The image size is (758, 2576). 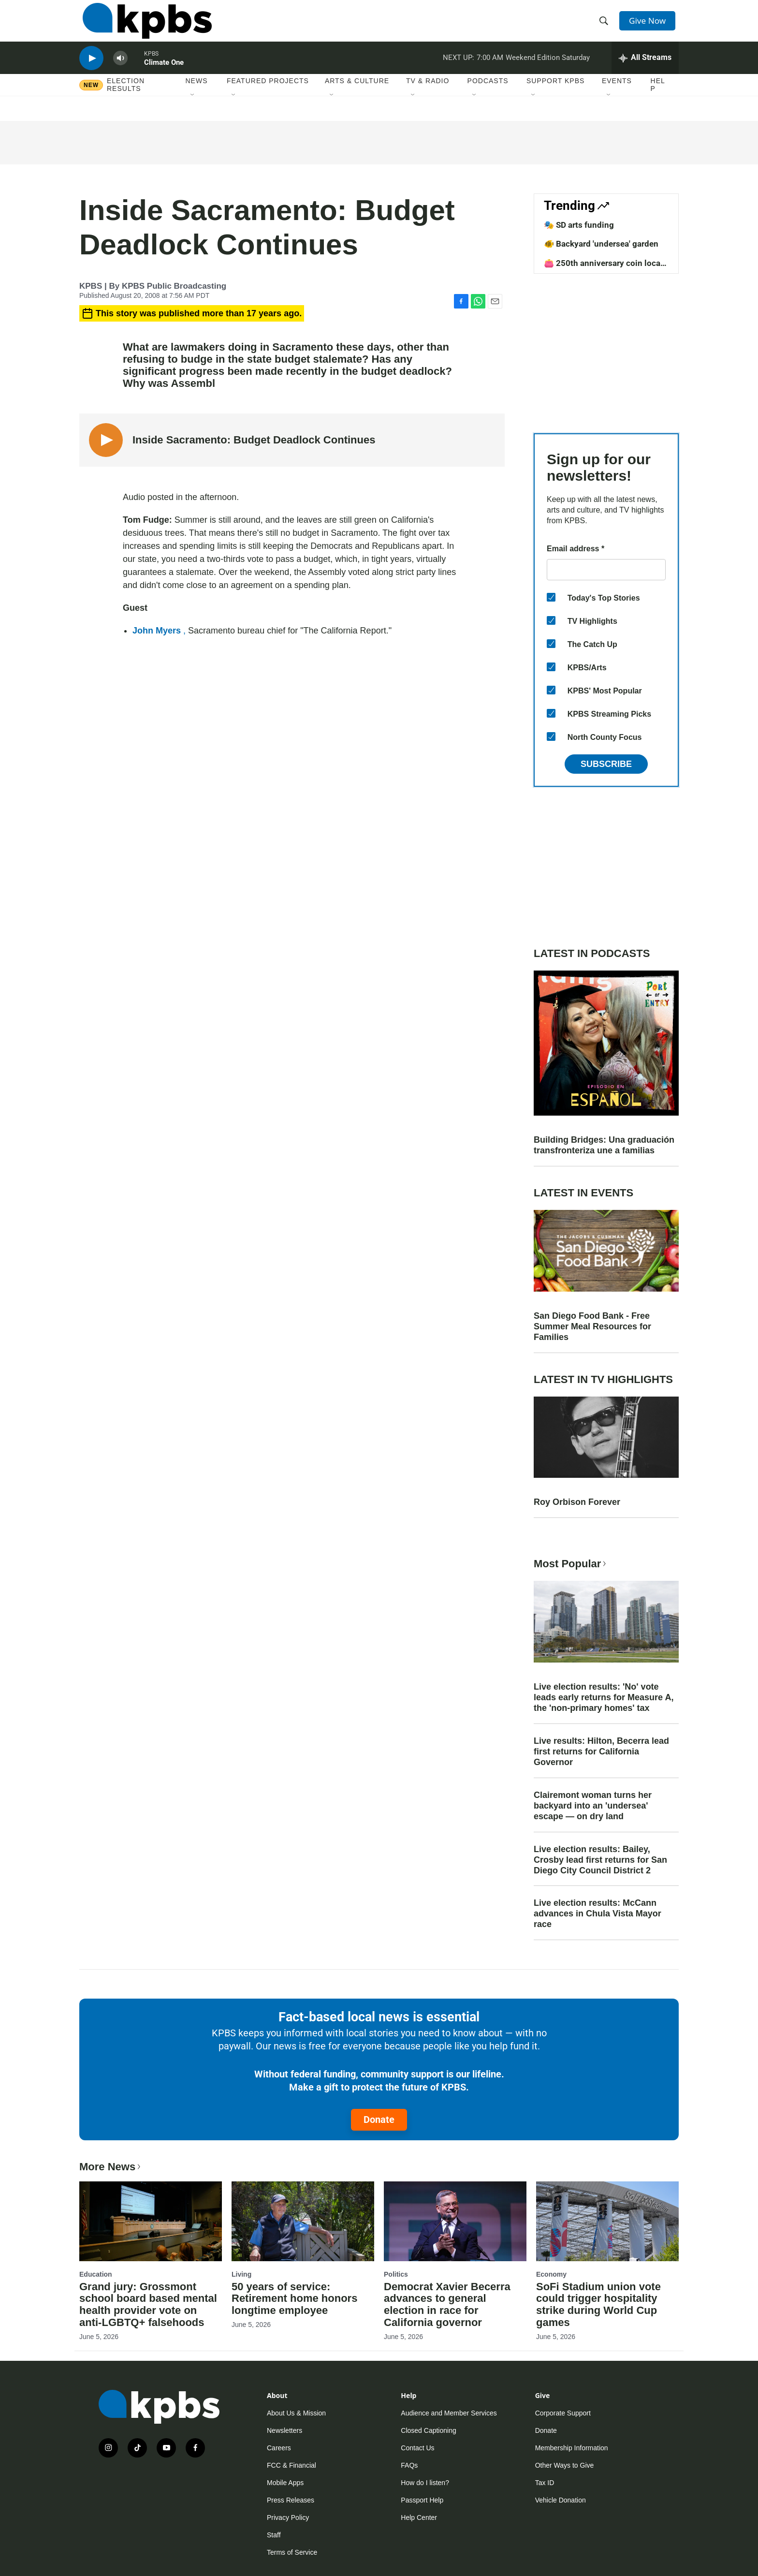 I want to click on Privacy Policy, so click(x=288, y=2517).